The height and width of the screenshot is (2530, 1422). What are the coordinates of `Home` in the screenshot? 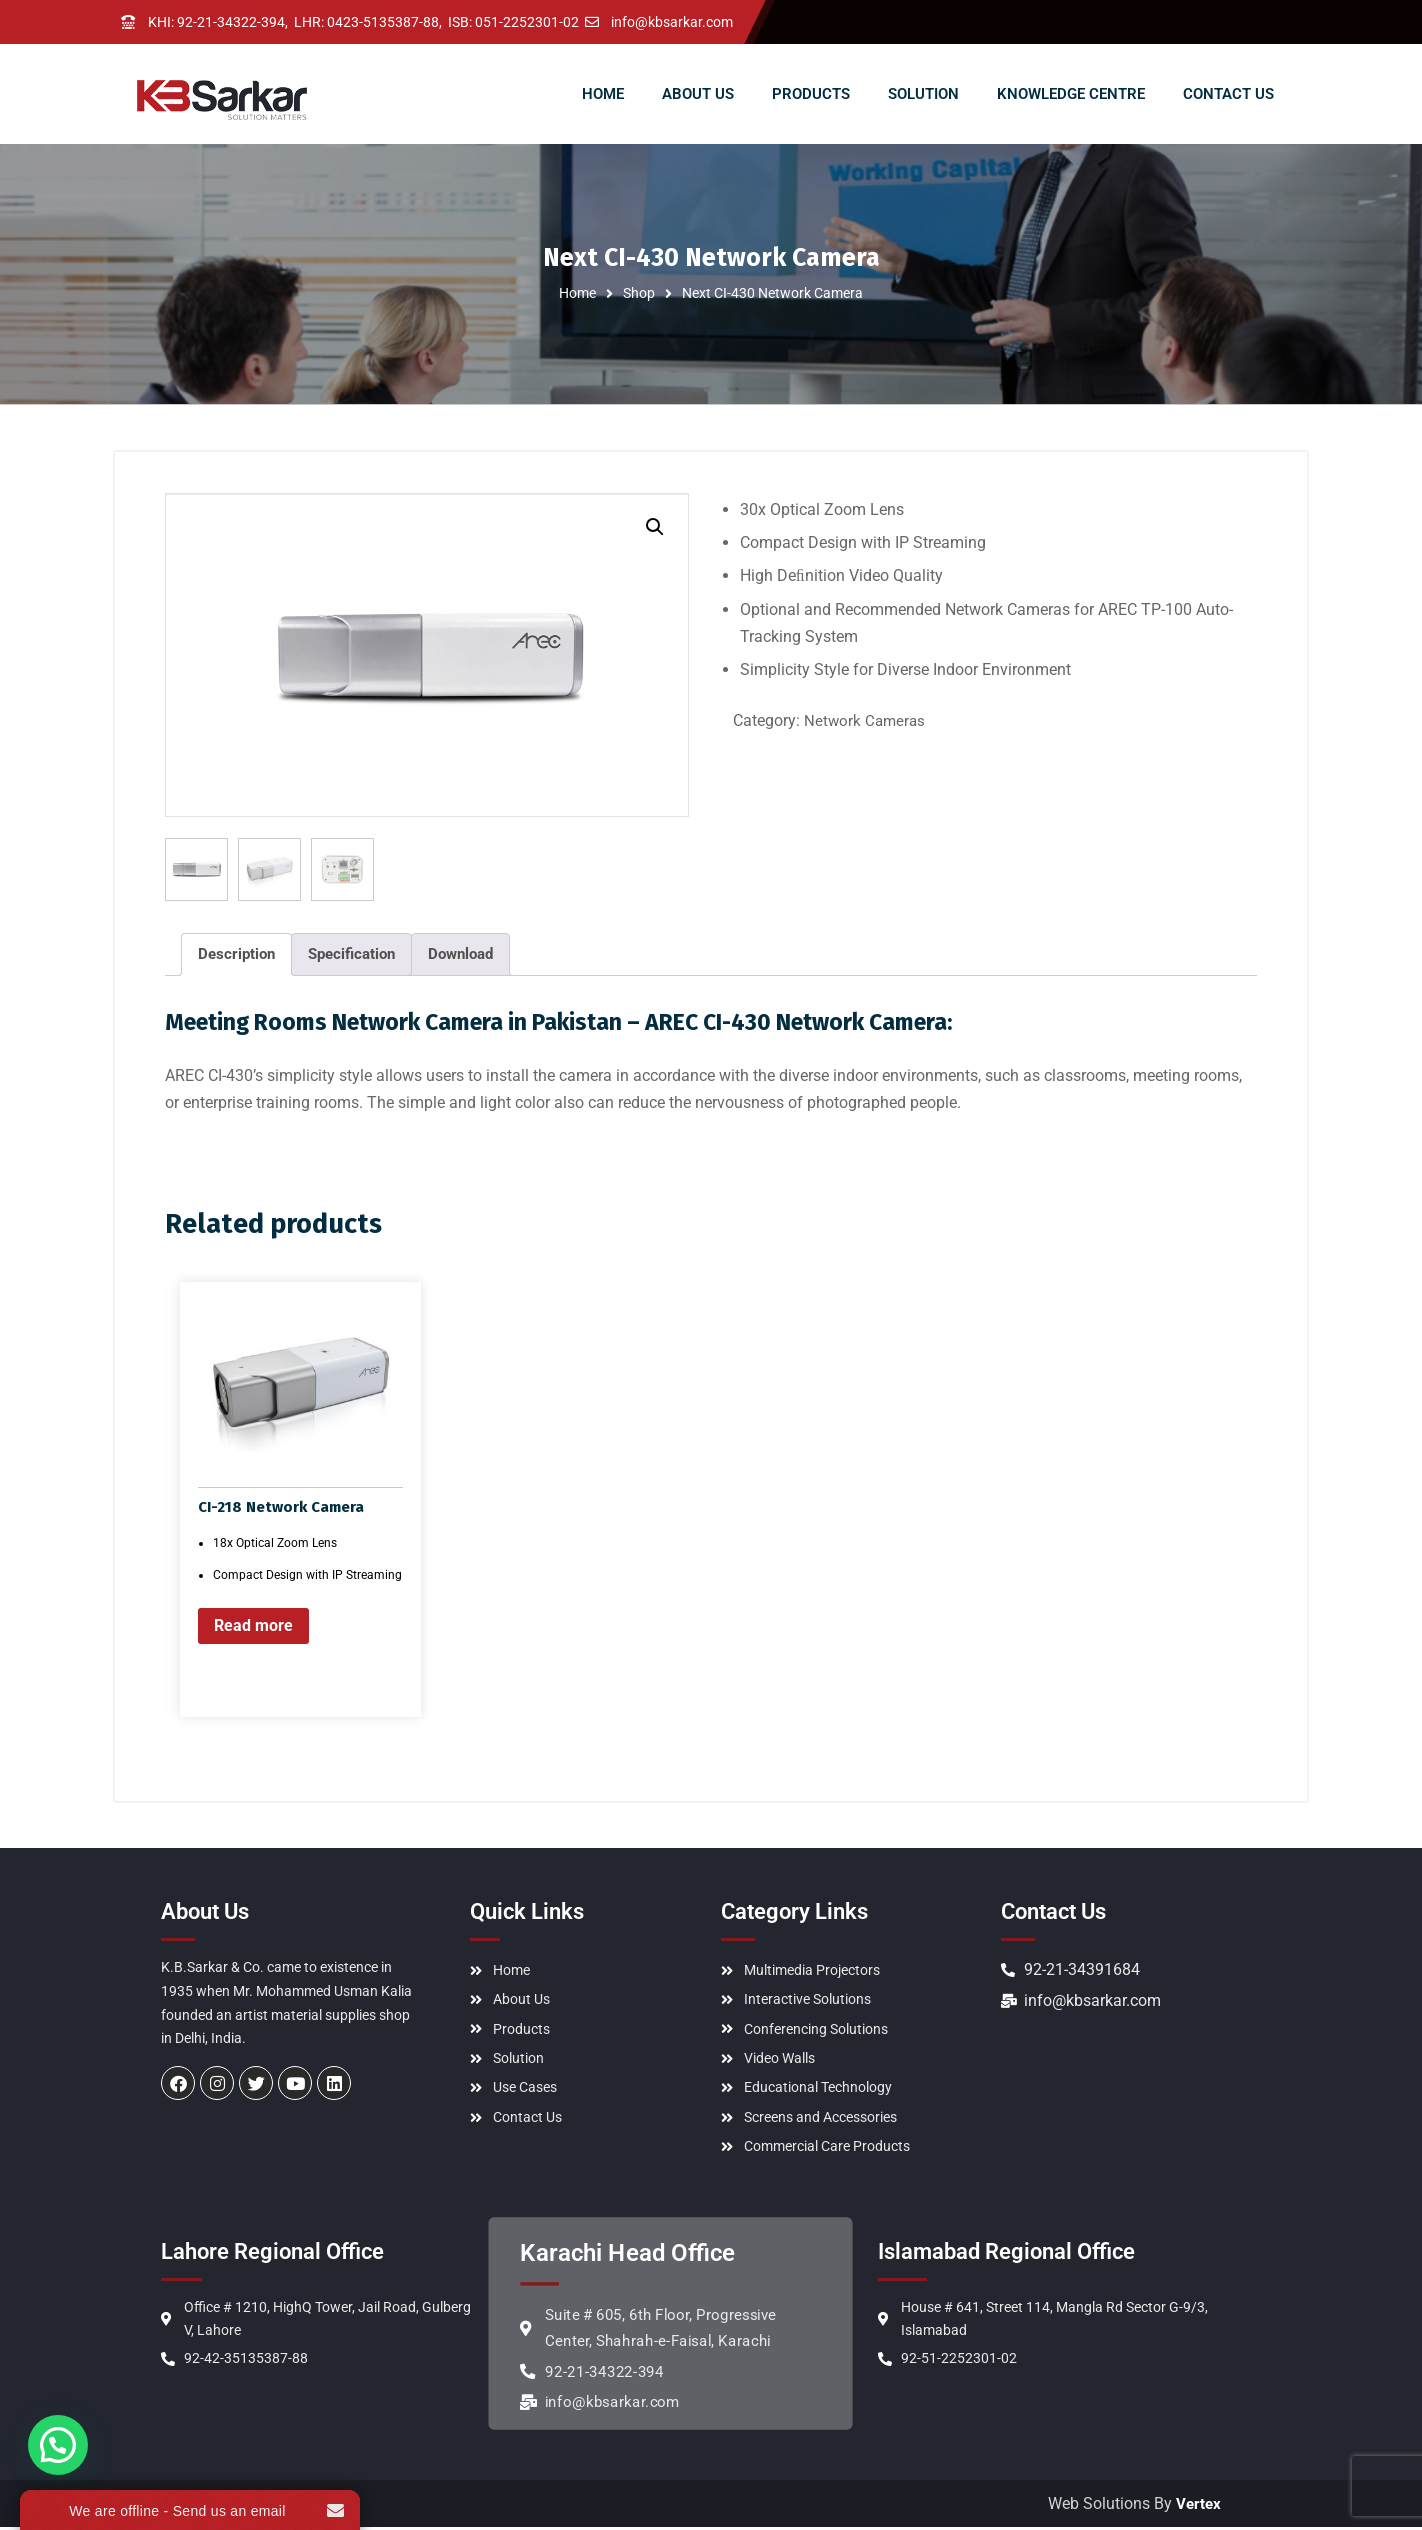 It's located at (577, 293).